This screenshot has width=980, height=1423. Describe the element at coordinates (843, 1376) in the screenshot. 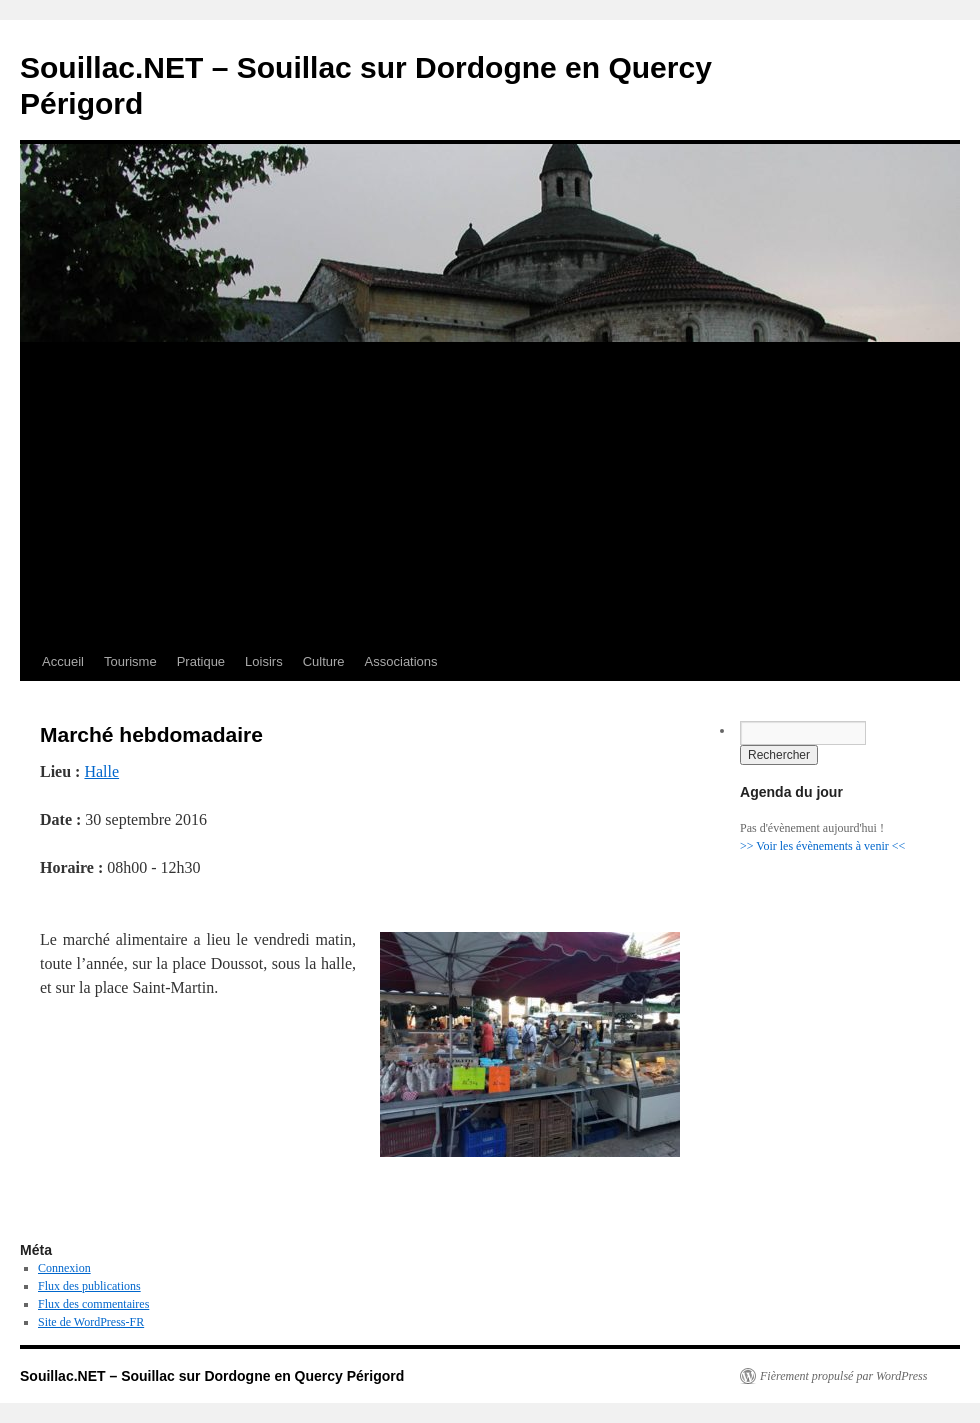

I see `Fièrement propulsé par WordPress` at that location.